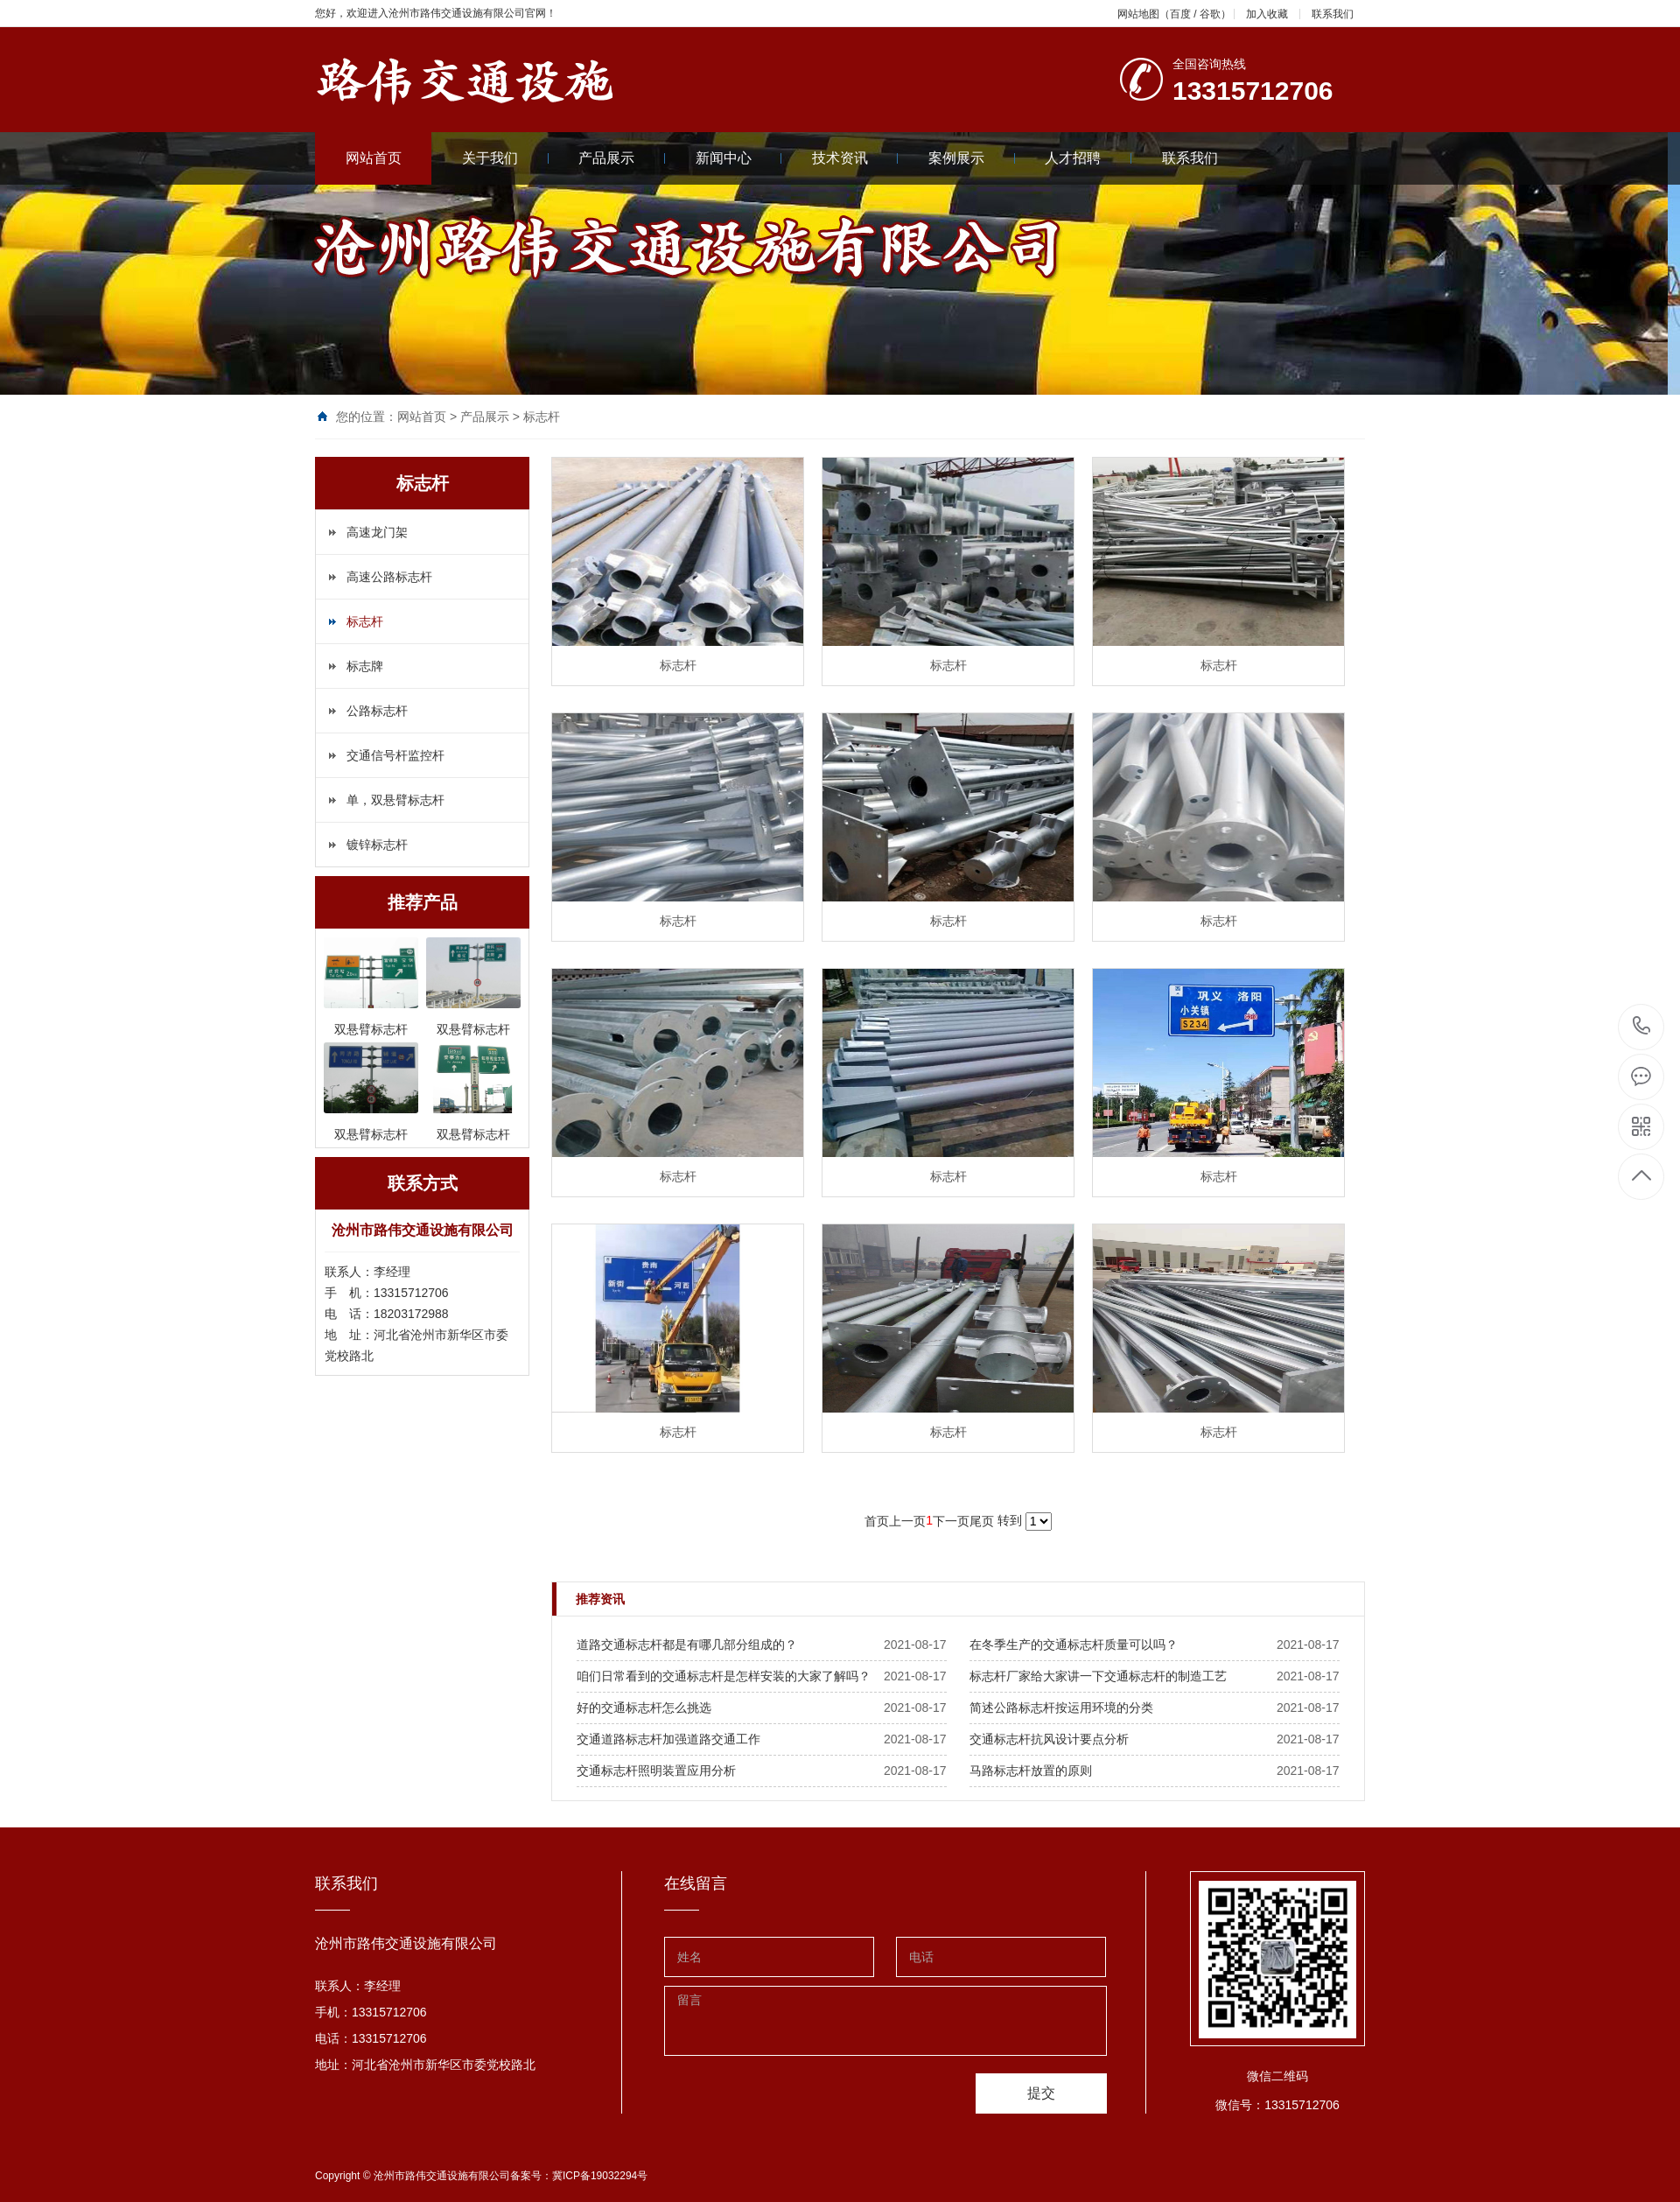  I want to click on 关于我们, so click(505, 158).